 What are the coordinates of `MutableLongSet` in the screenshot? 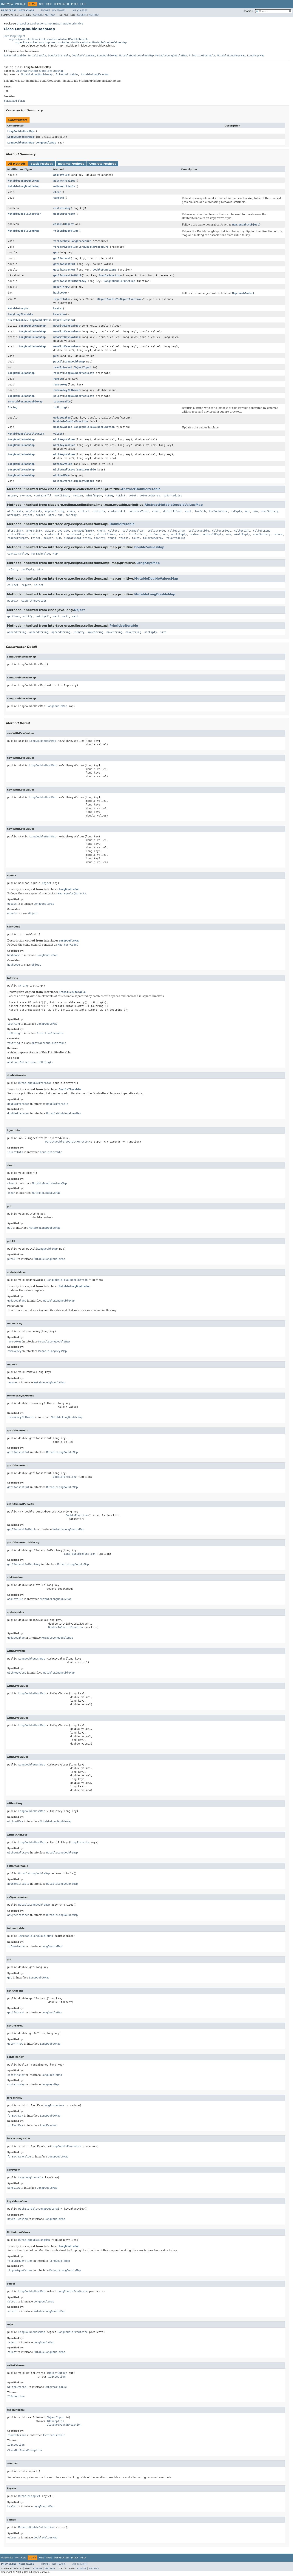 It's located at (19, 308).